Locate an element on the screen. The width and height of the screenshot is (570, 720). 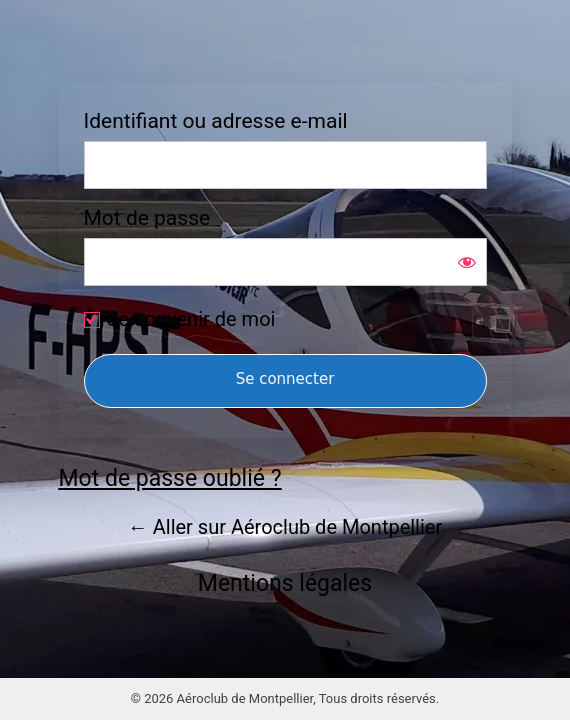
Identifiant ou adresse e-mail is located at coordinates (216, 121).